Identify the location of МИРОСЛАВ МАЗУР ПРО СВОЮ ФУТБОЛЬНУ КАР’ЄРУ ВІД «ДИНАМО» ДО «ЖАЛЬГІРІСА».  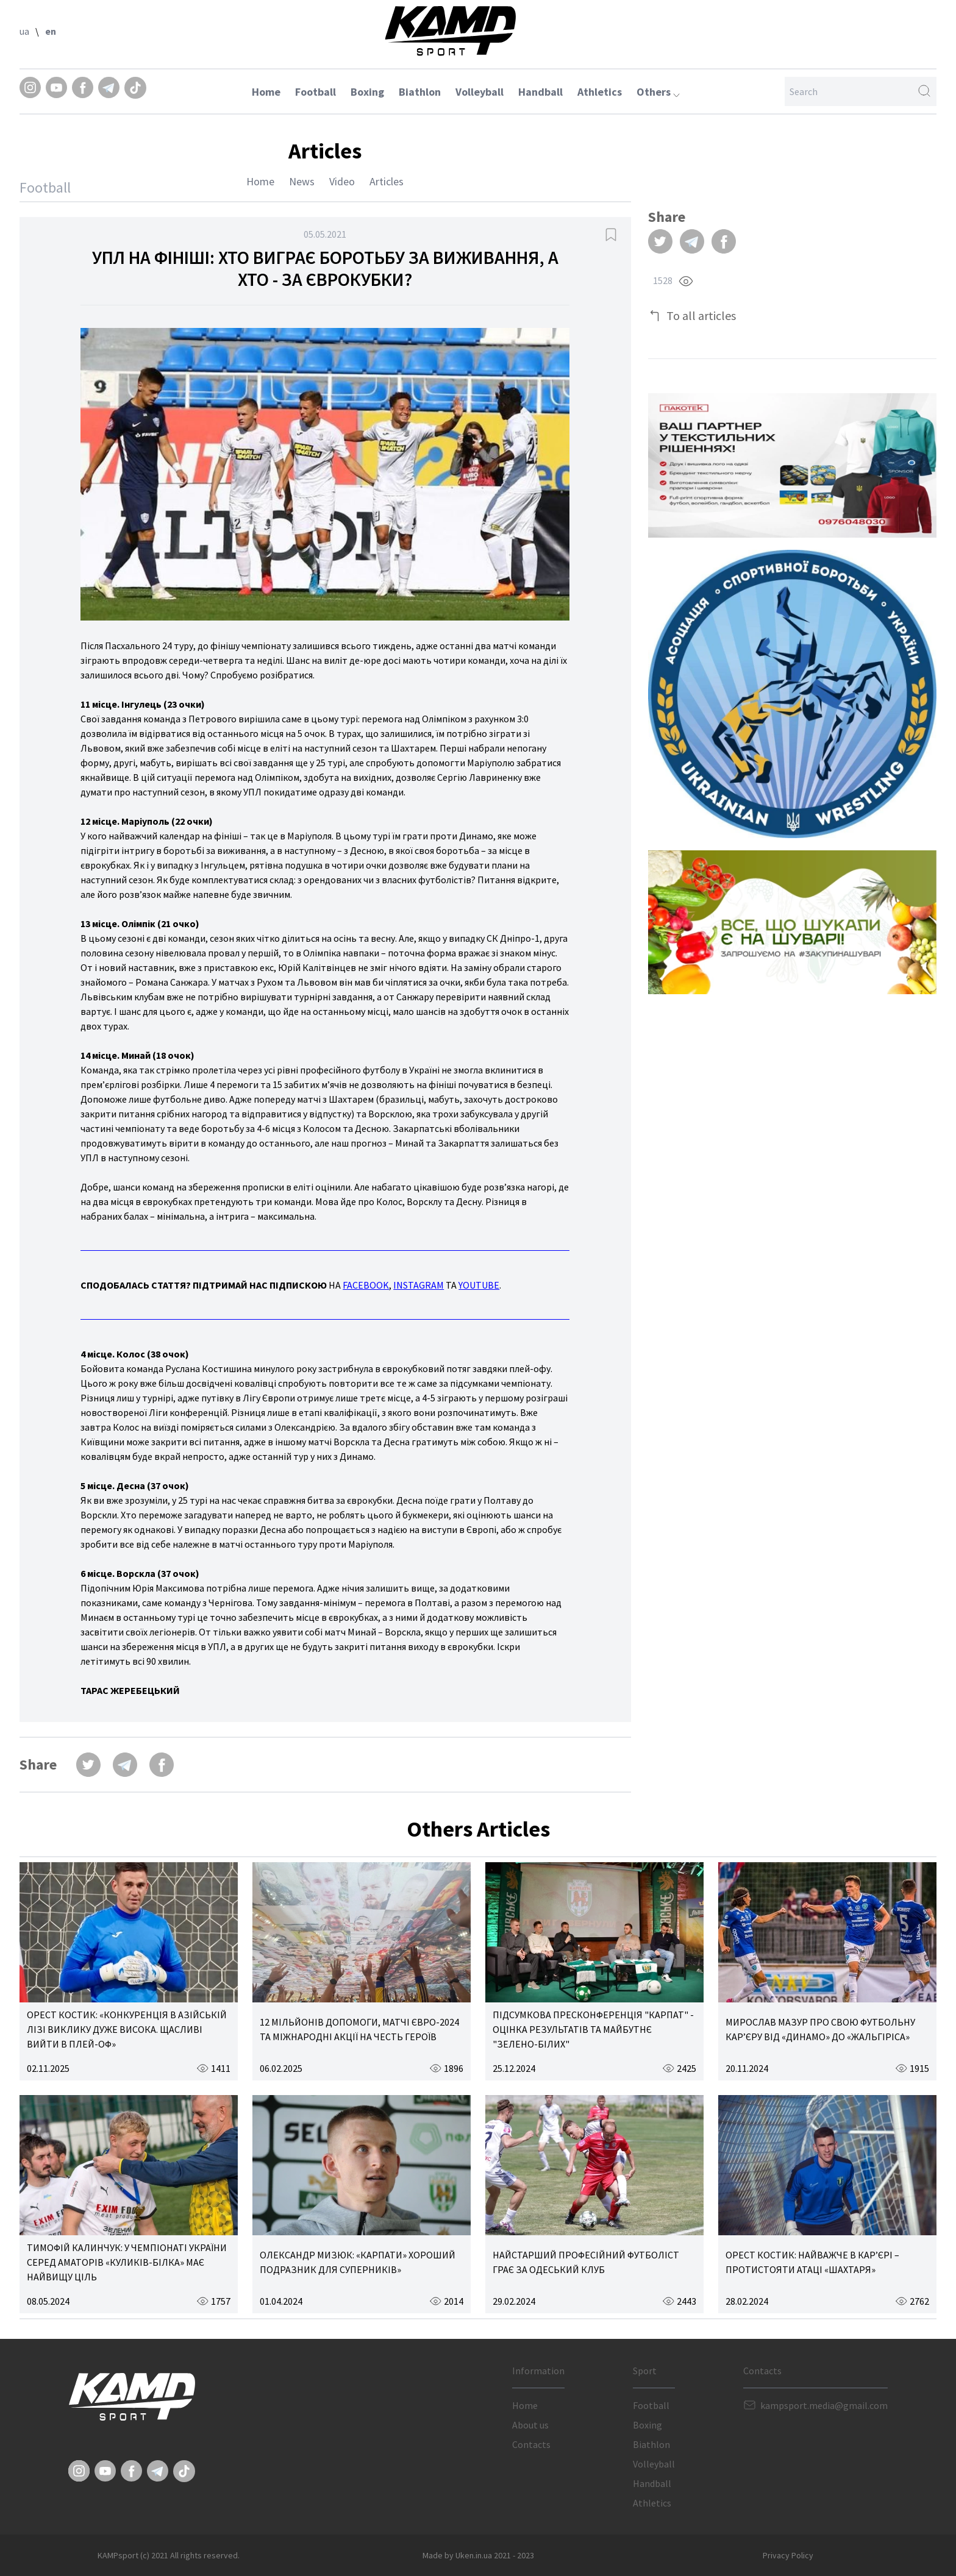
(820, 2029).